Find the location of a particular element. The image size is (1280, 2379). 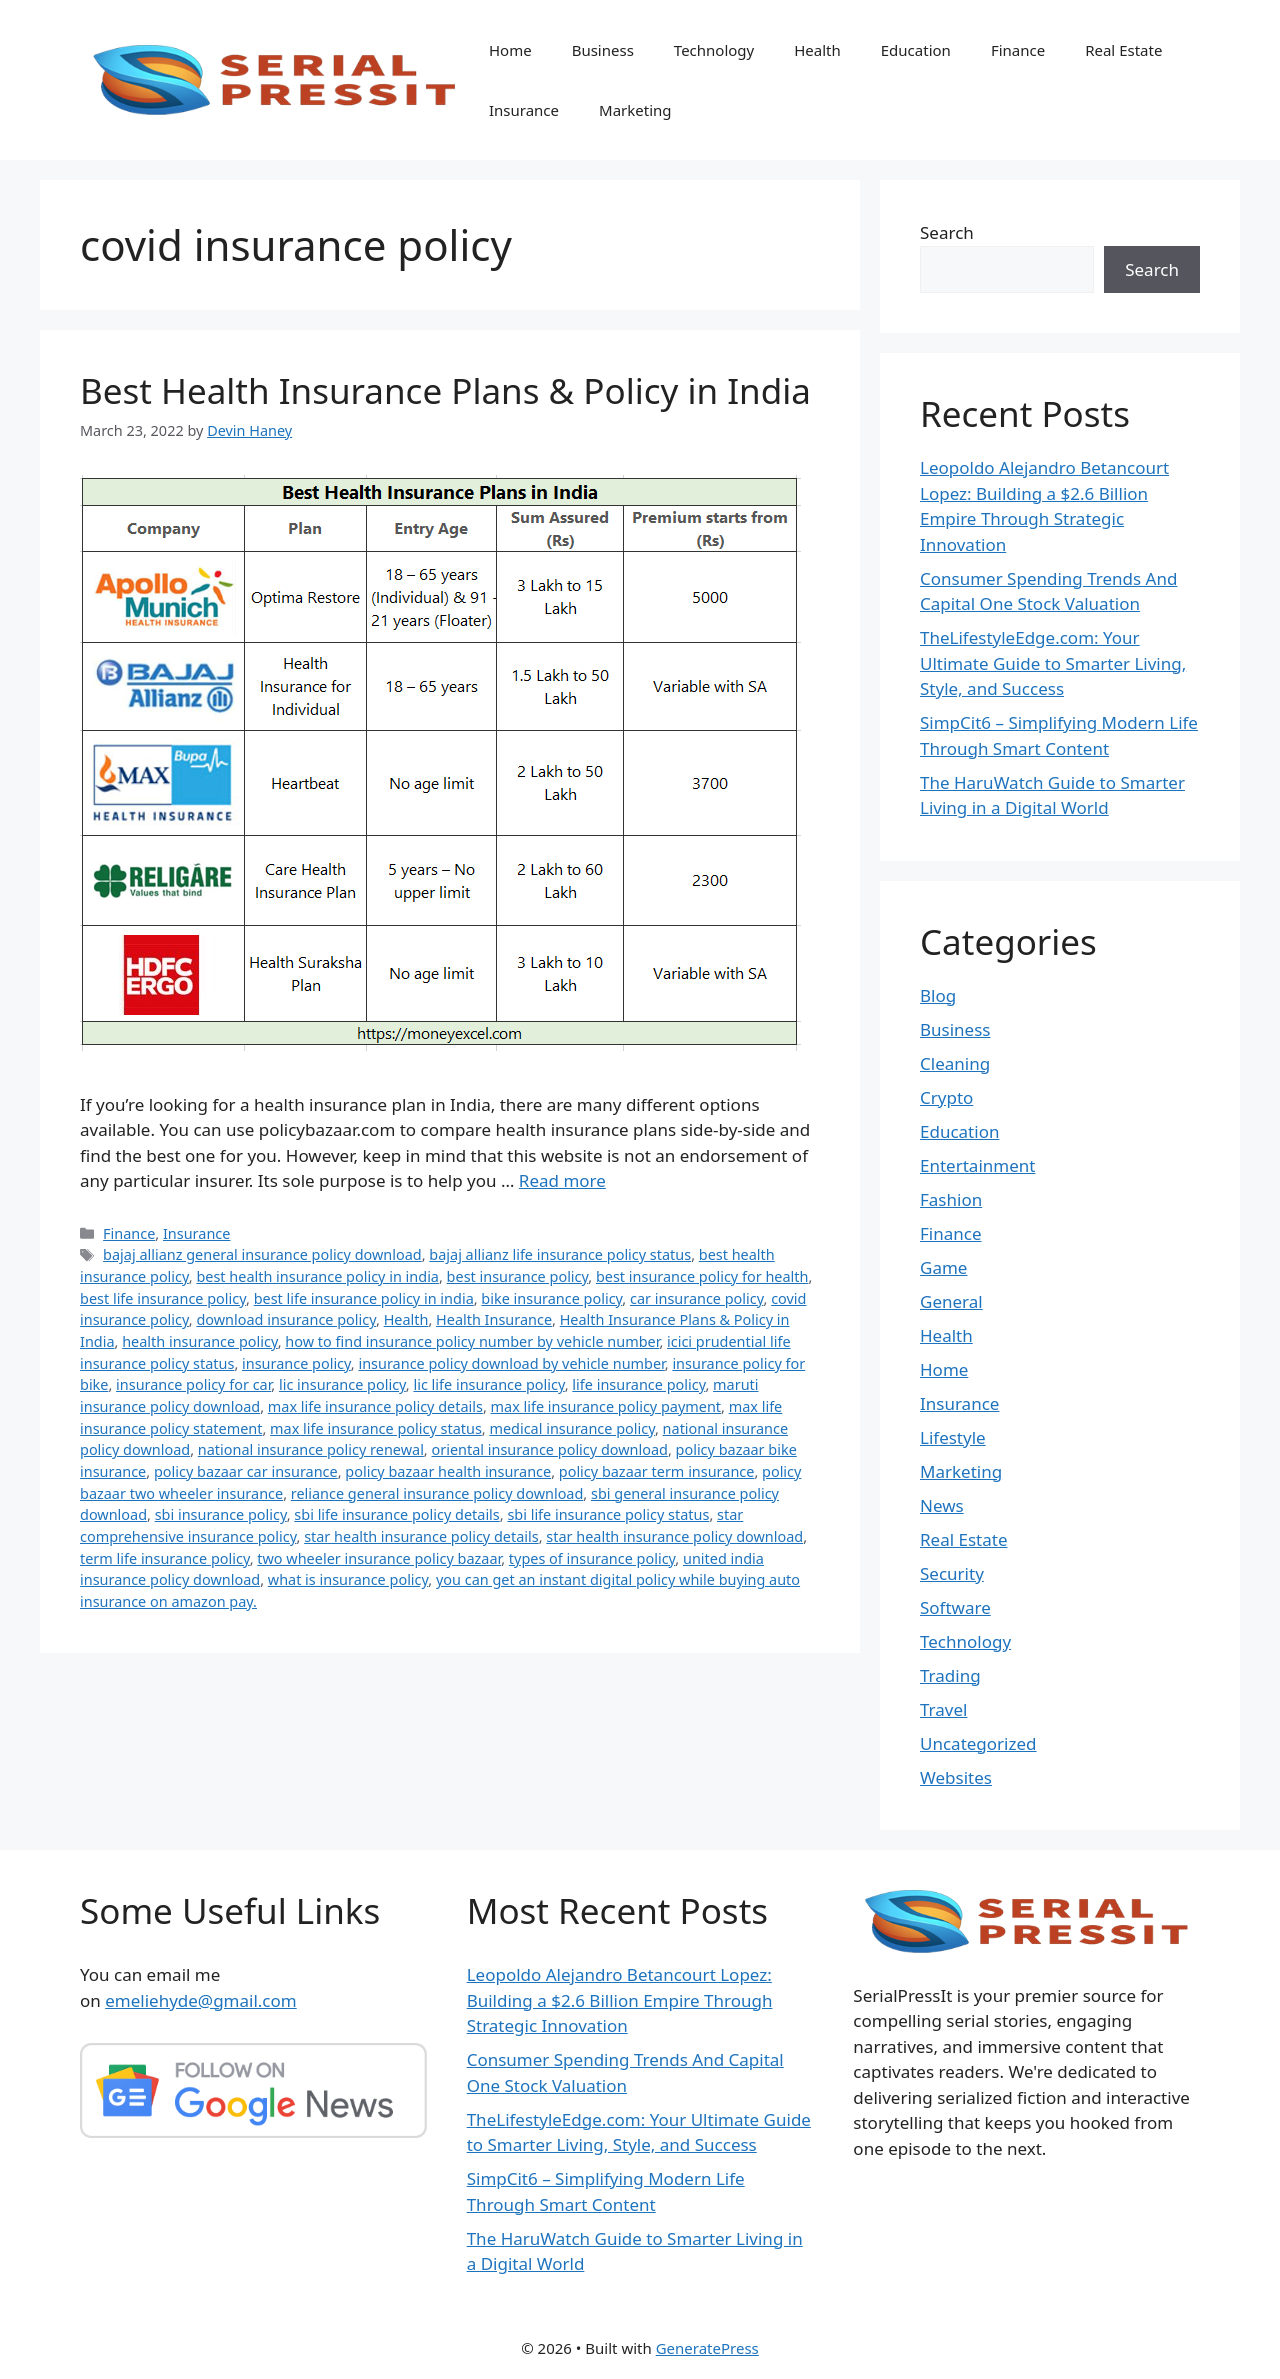

bajaj allianz life insurance policy status is located at coordinates (560, 1254).